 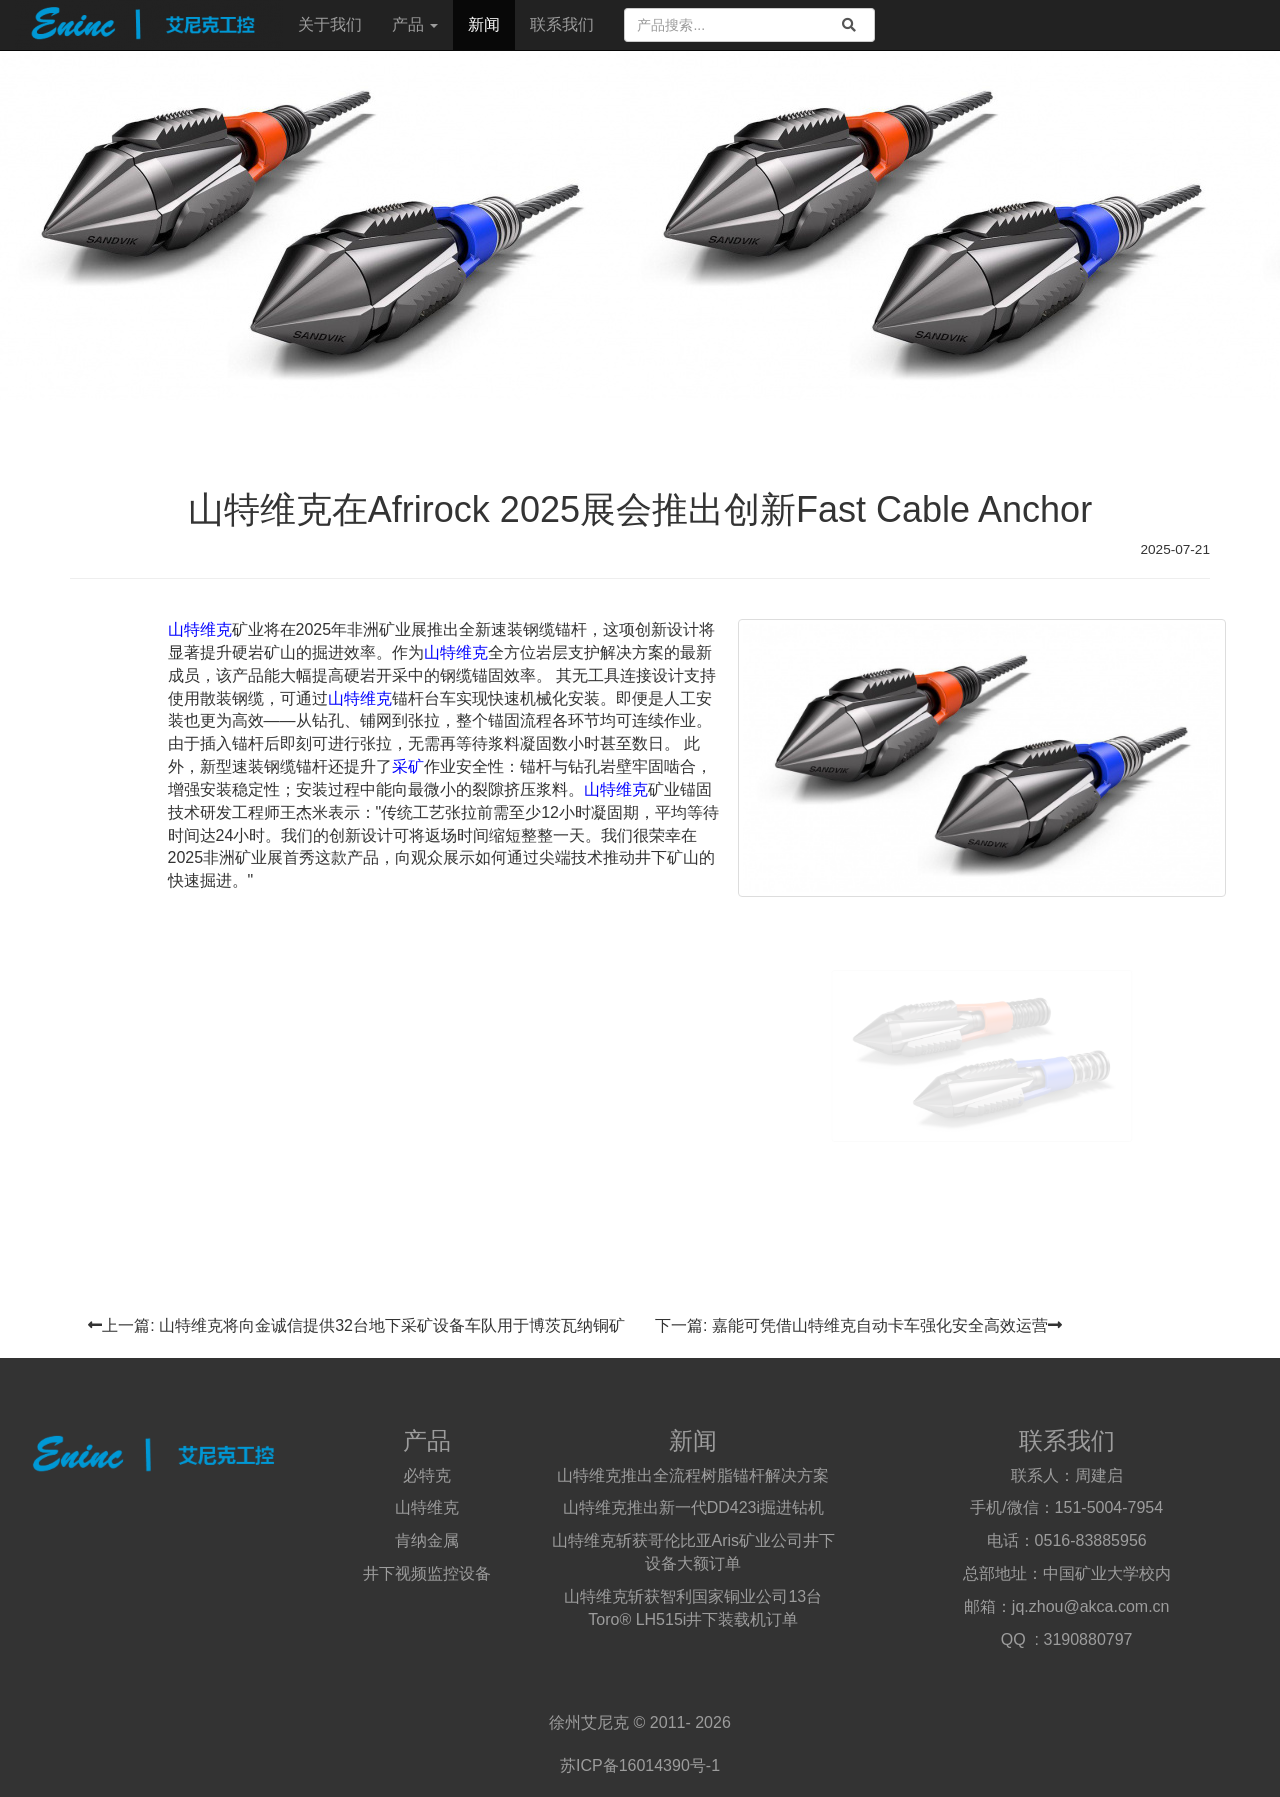 I want to click on 山特维克, so click(x=200, y=629).